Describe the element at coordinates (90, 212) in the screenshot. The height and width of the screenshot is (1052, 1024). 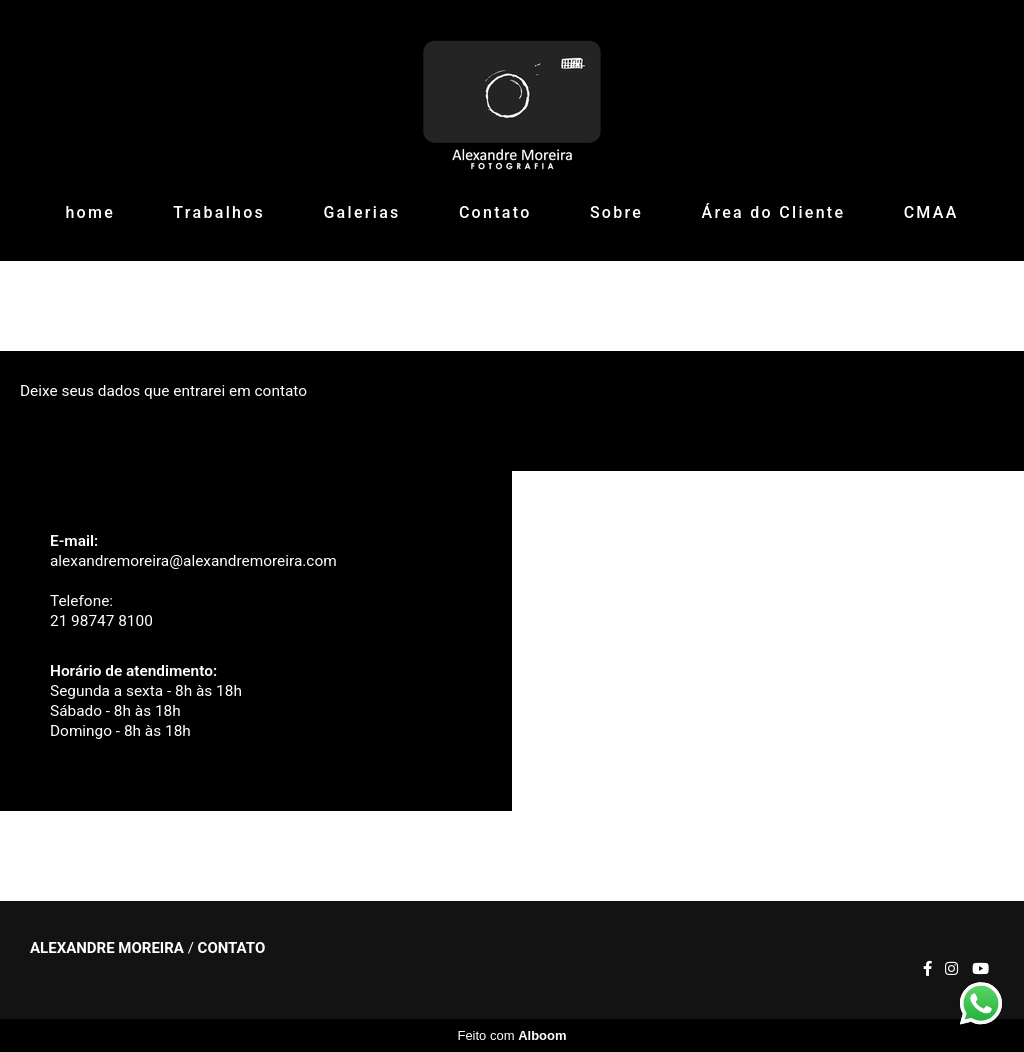
I see `home` at that location.